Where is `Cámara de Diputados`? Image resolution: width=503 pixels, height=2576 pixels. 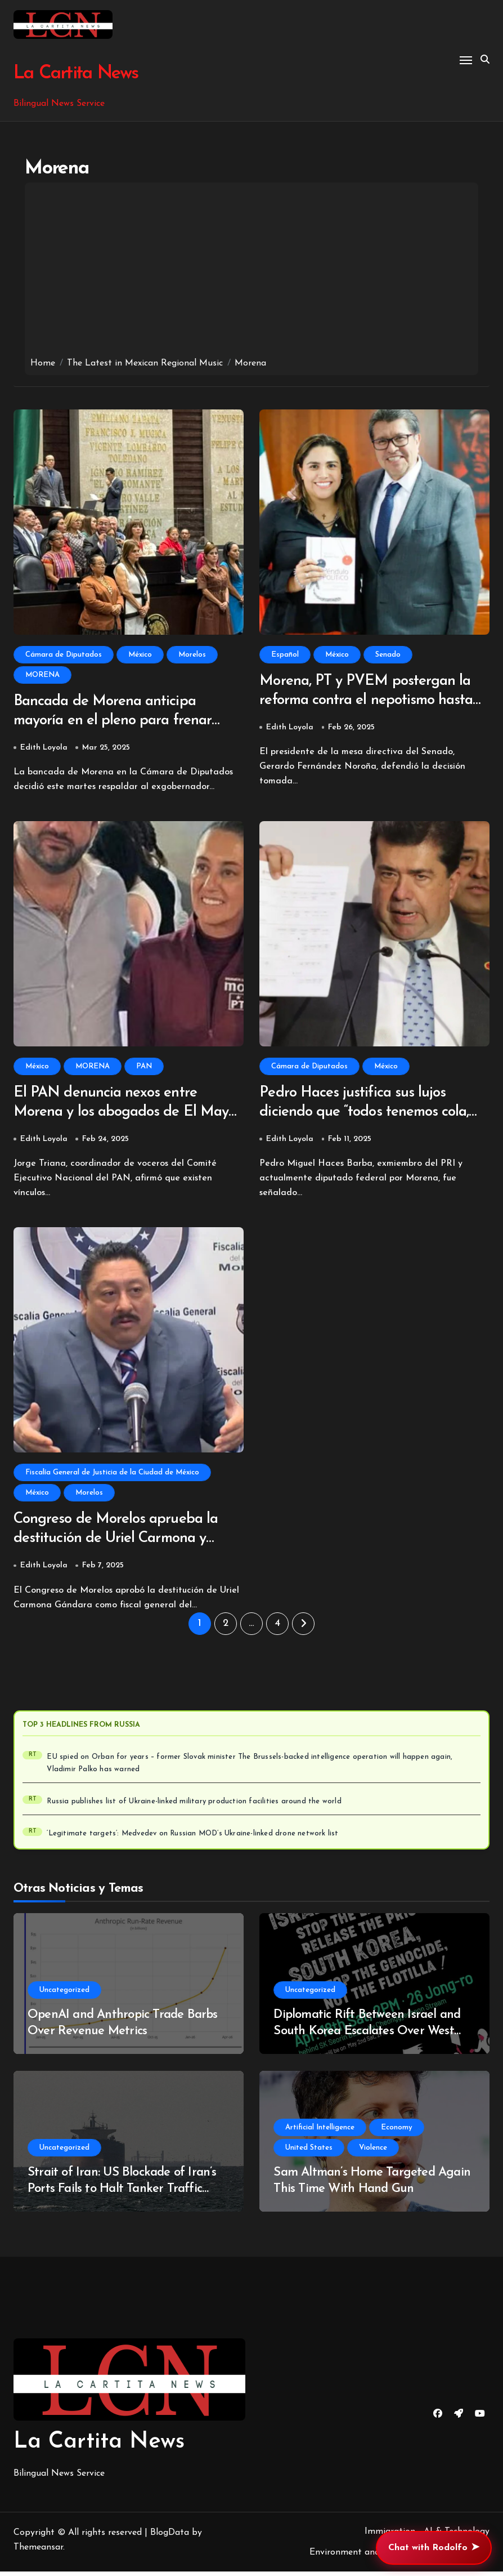
Cámara de Diputados is located at coordinates (63, 654).